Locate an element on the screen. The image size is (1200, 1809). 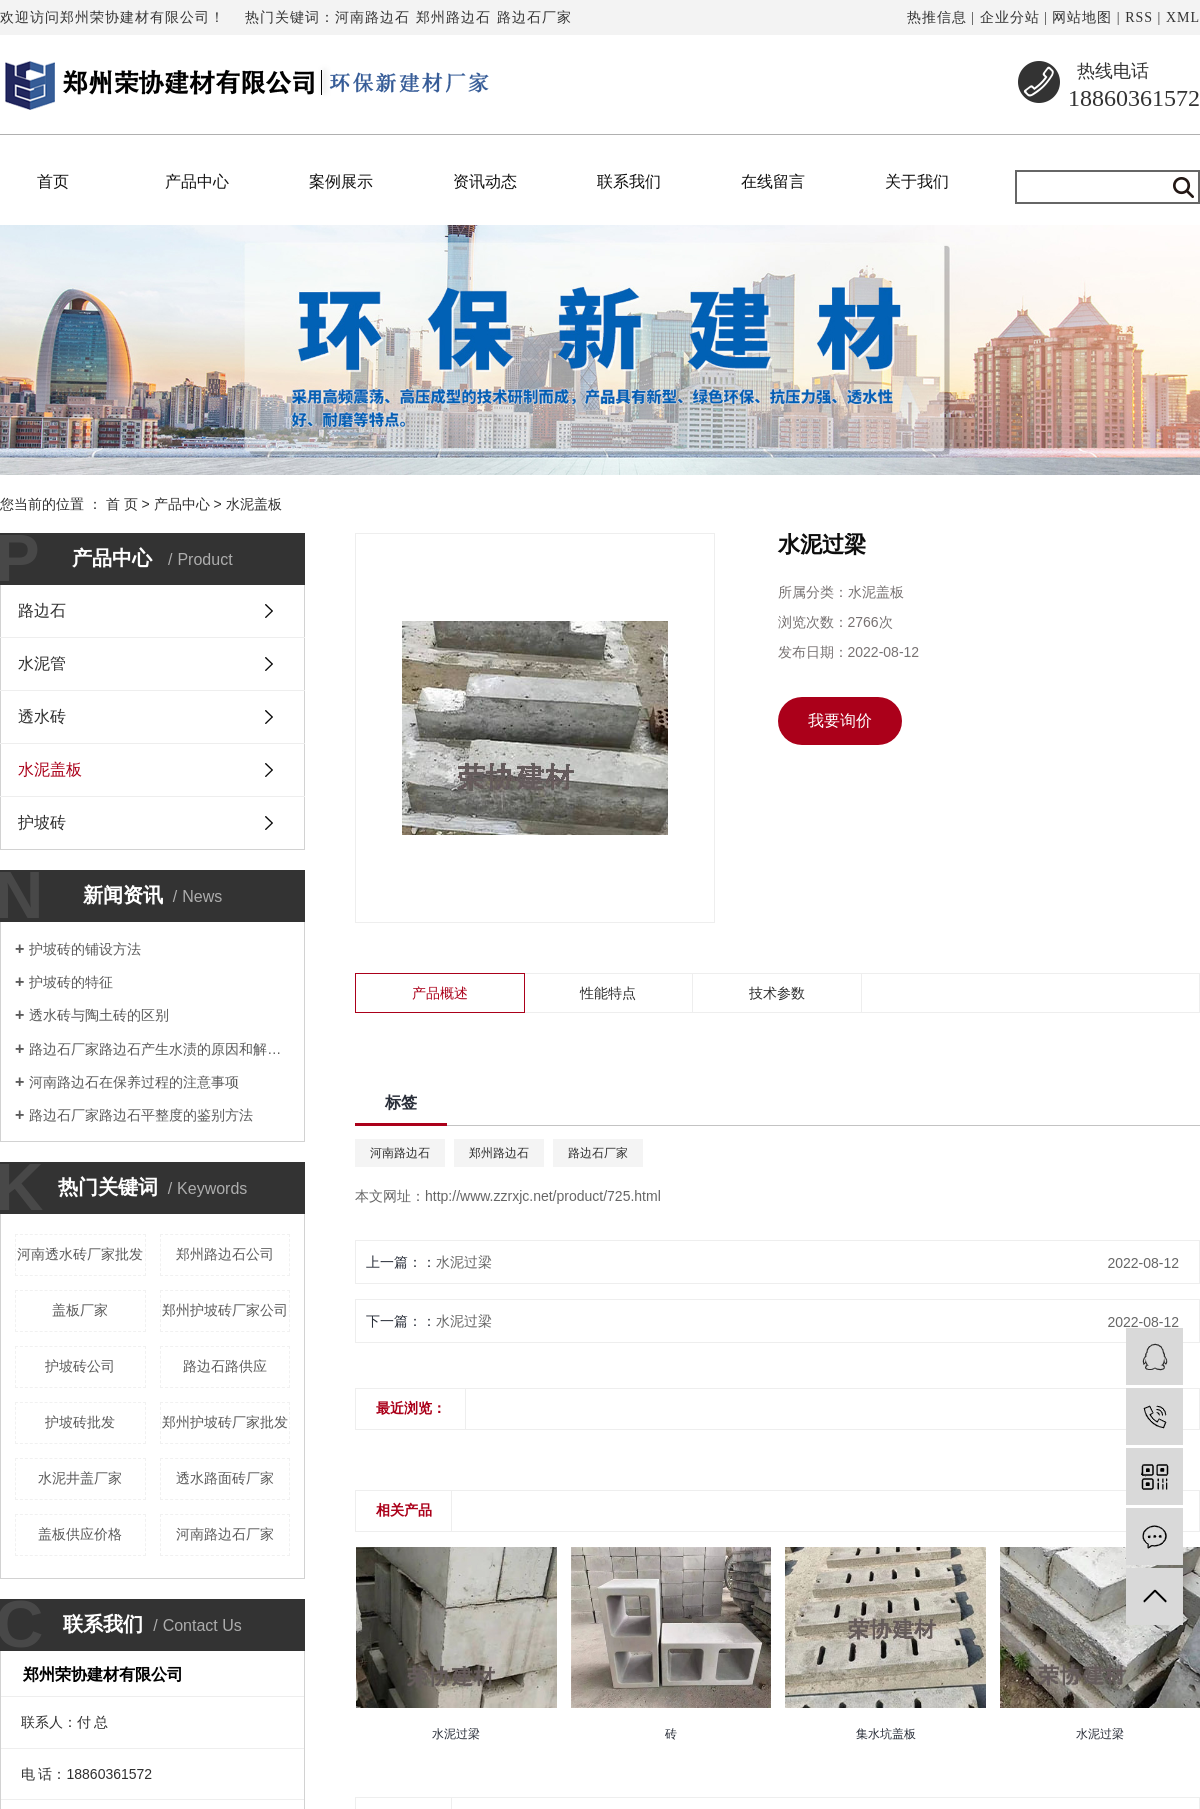
护坡砖公司 is located at coordinates (80, 1366).